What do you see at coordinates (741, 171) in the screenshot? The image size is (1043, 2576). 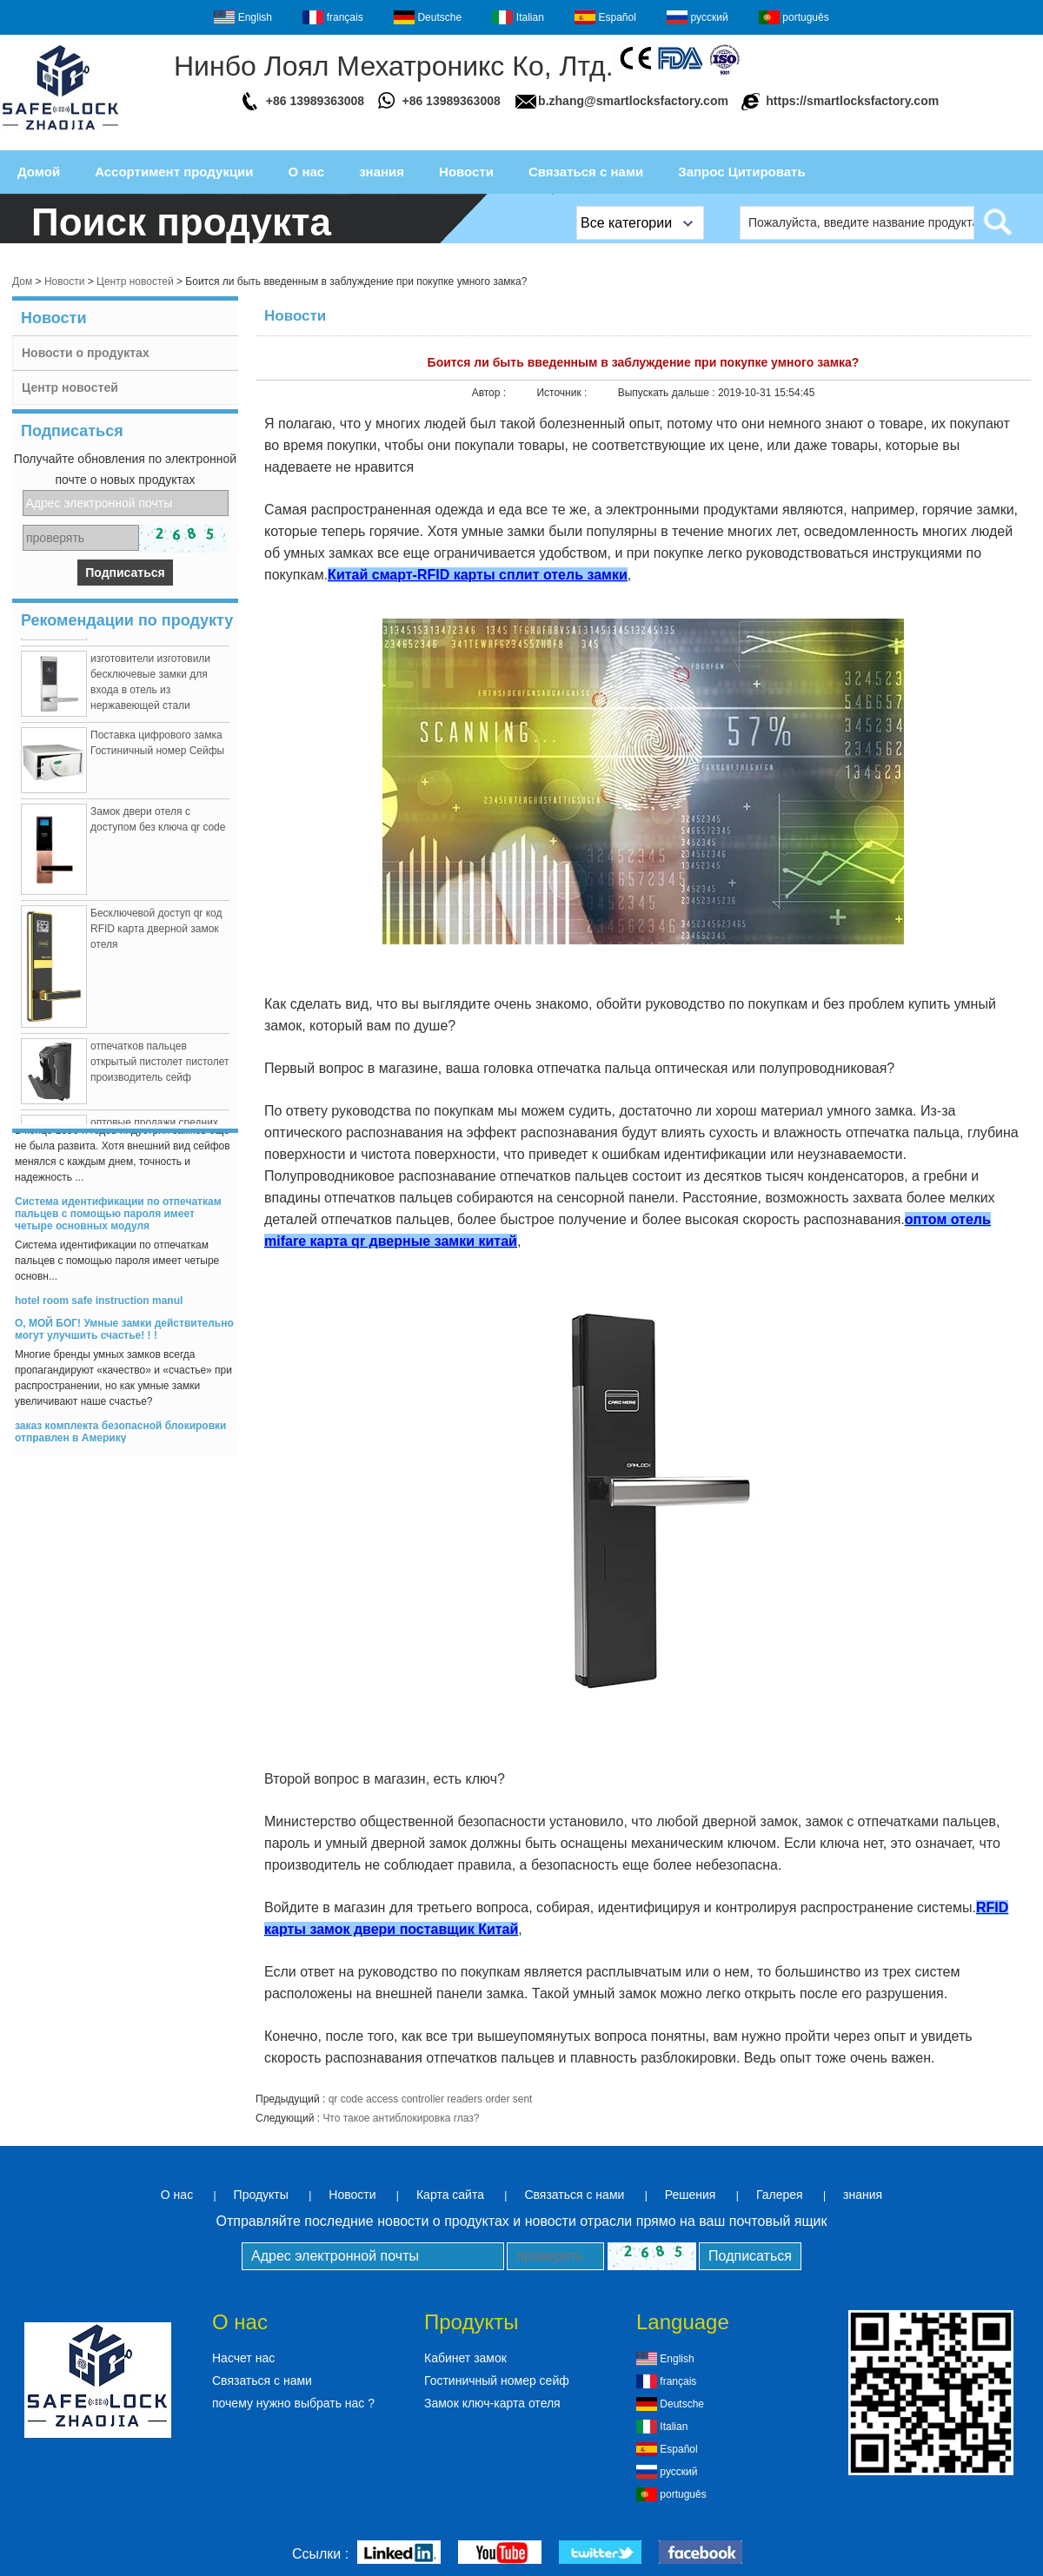 I see `Запрос Цитировать` at bounding box center [741, 171].